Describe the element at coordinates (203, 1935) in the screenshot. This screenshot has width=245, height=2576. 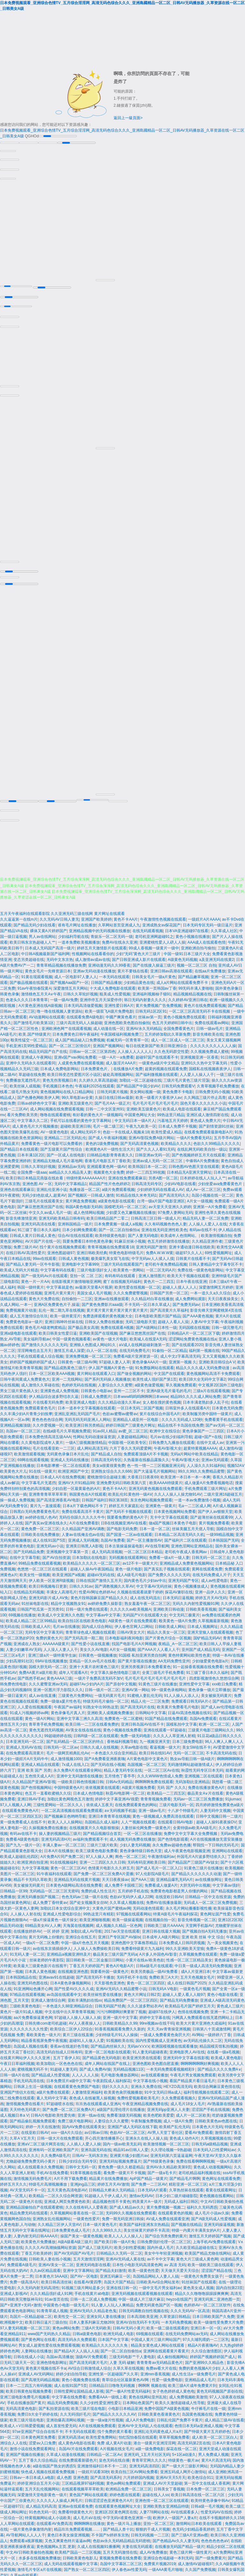
I see `亚洲 欧美 丝袜 中文 综合` at that location.